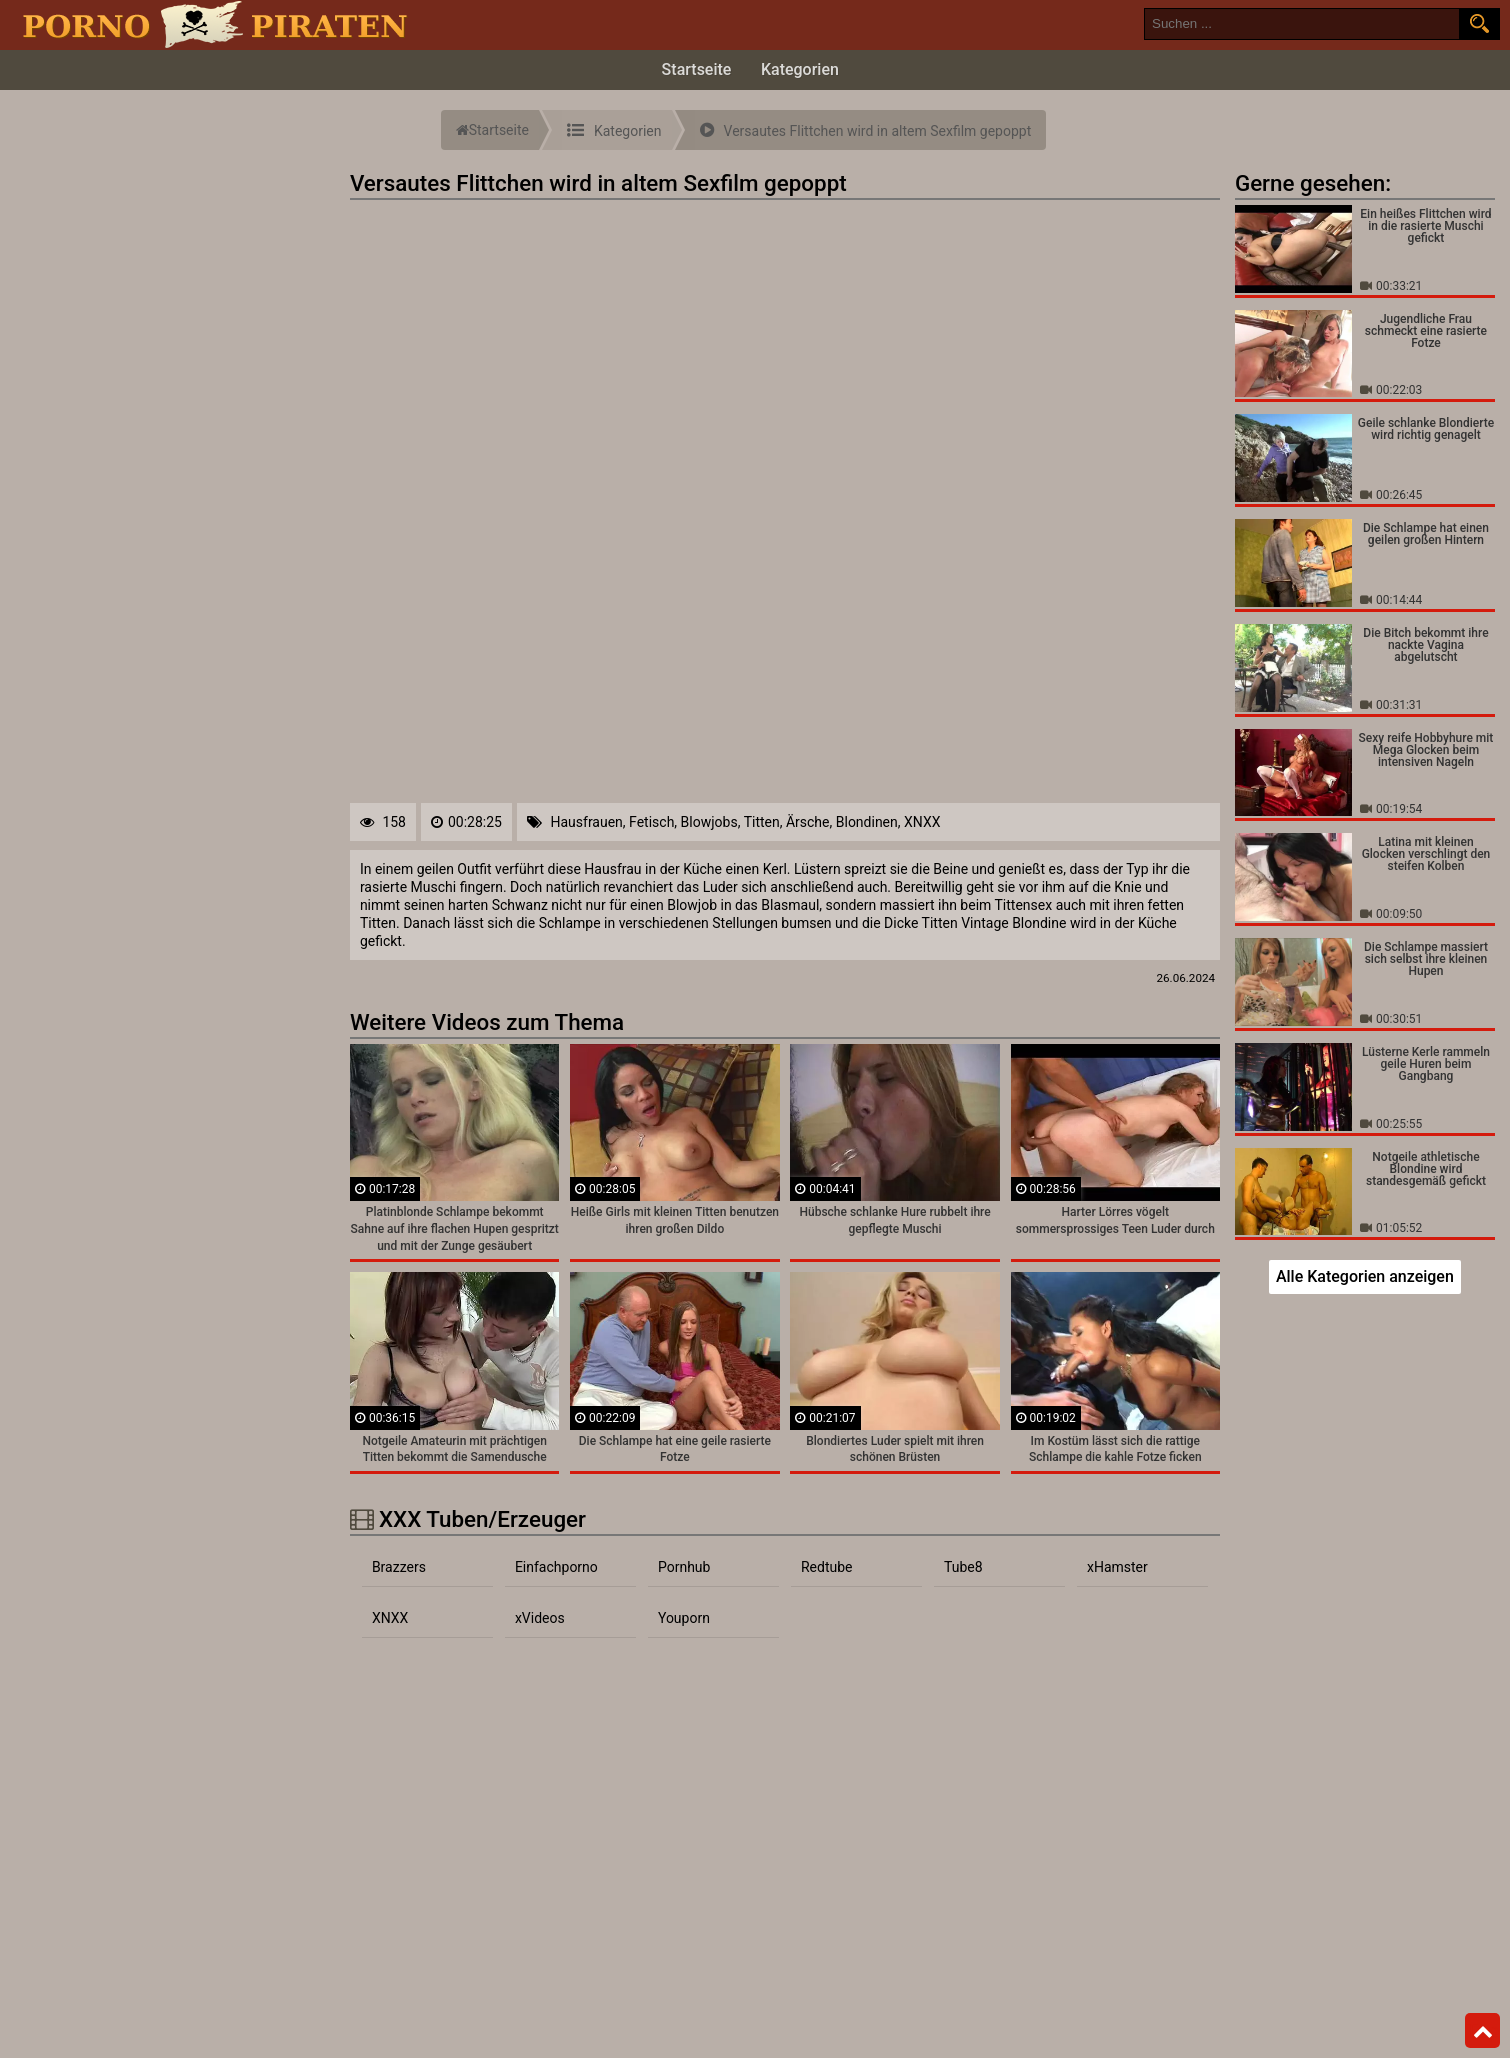 Image resolution: width=1510 pixels, height=2058 pixels. Describe the element at coordinates (540, 1618) in the screenshot. I see `xVideos` at that location.